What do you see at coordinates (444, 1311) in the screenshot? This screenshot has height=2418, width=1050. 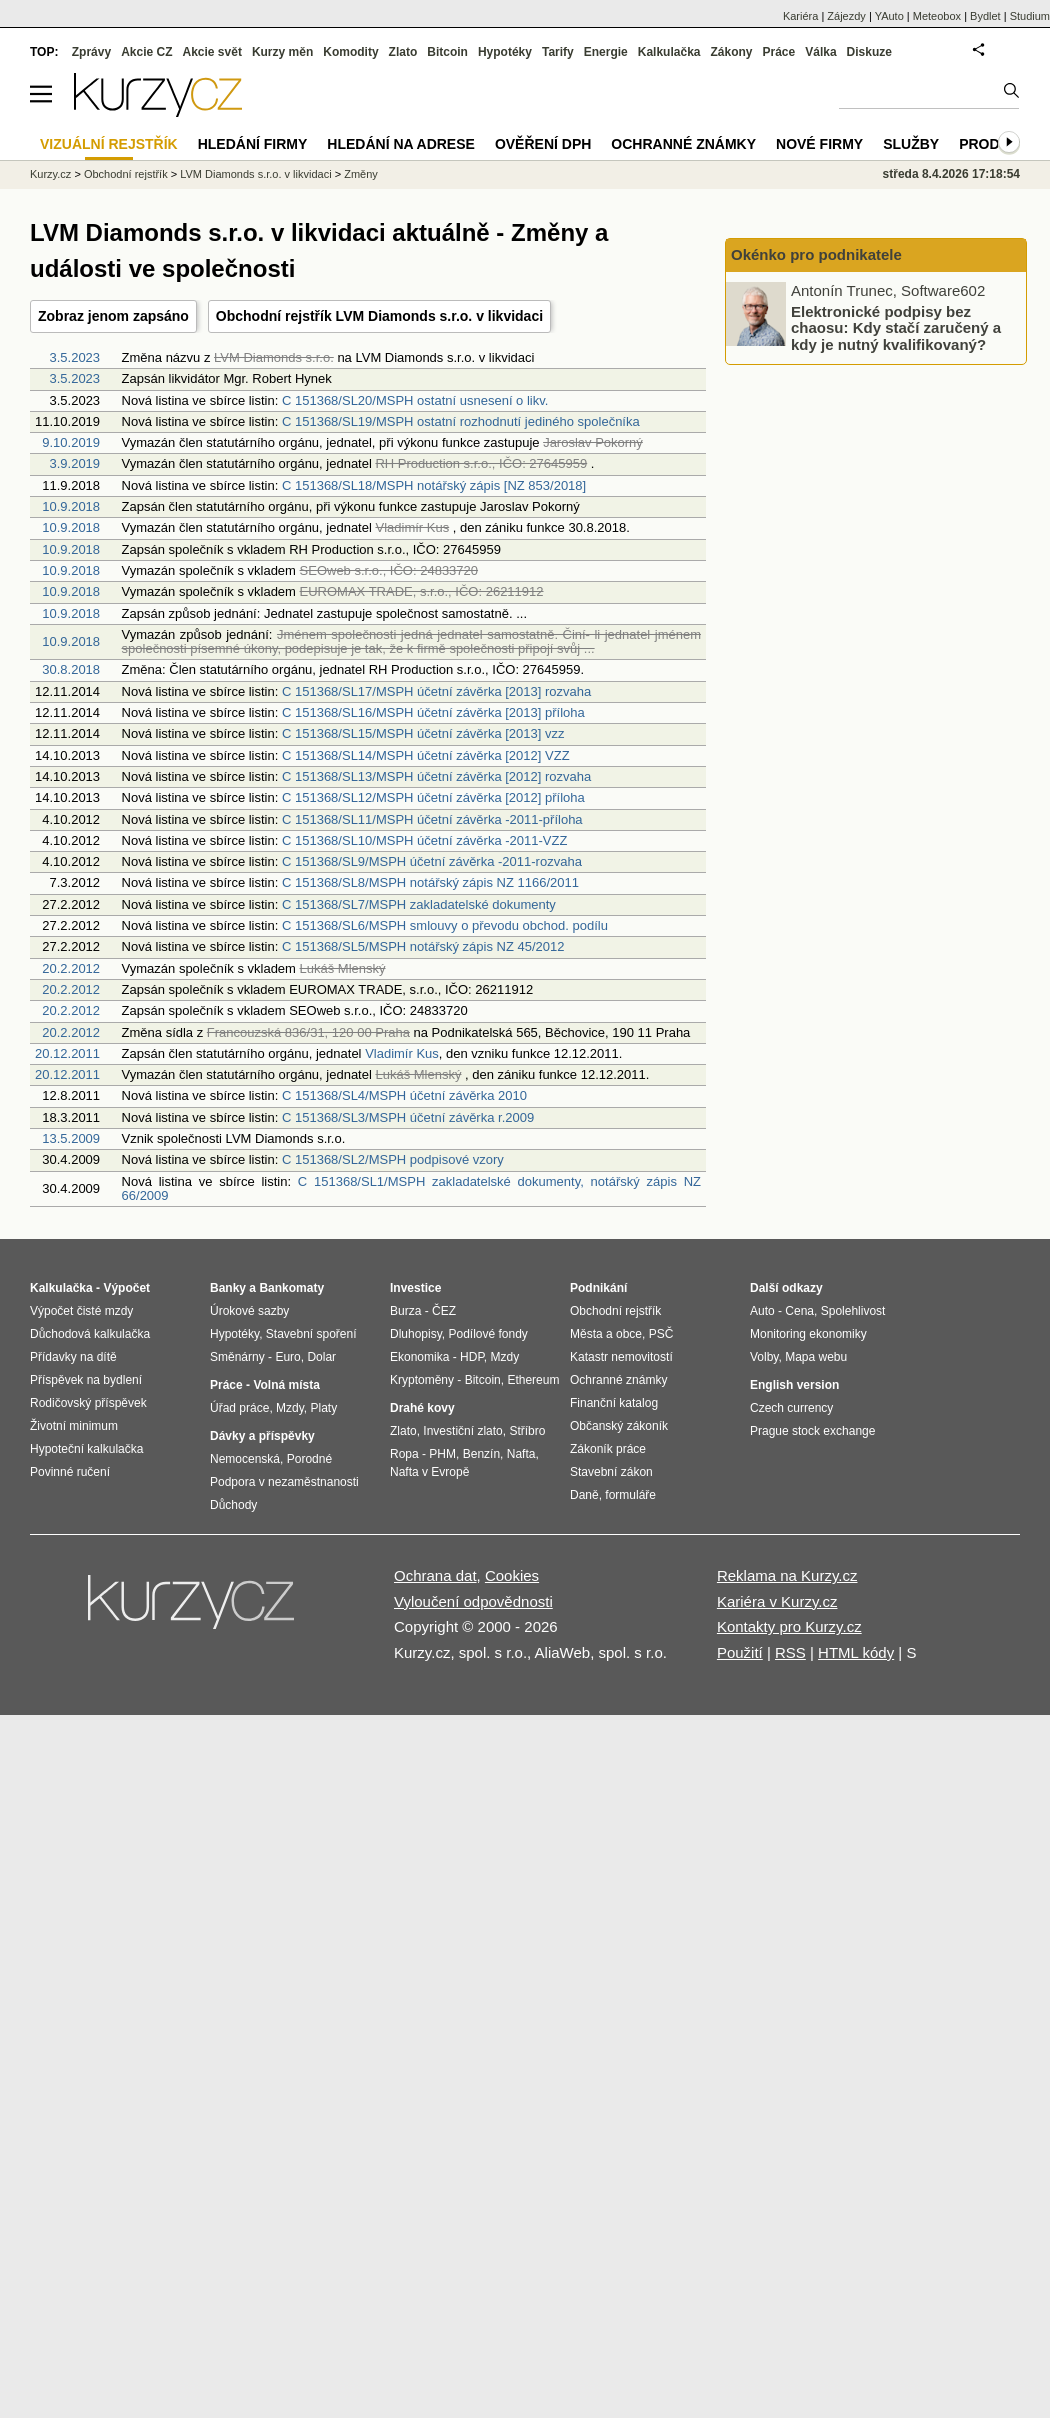 I see `ČEZ` at bounding box center [444, 1311].